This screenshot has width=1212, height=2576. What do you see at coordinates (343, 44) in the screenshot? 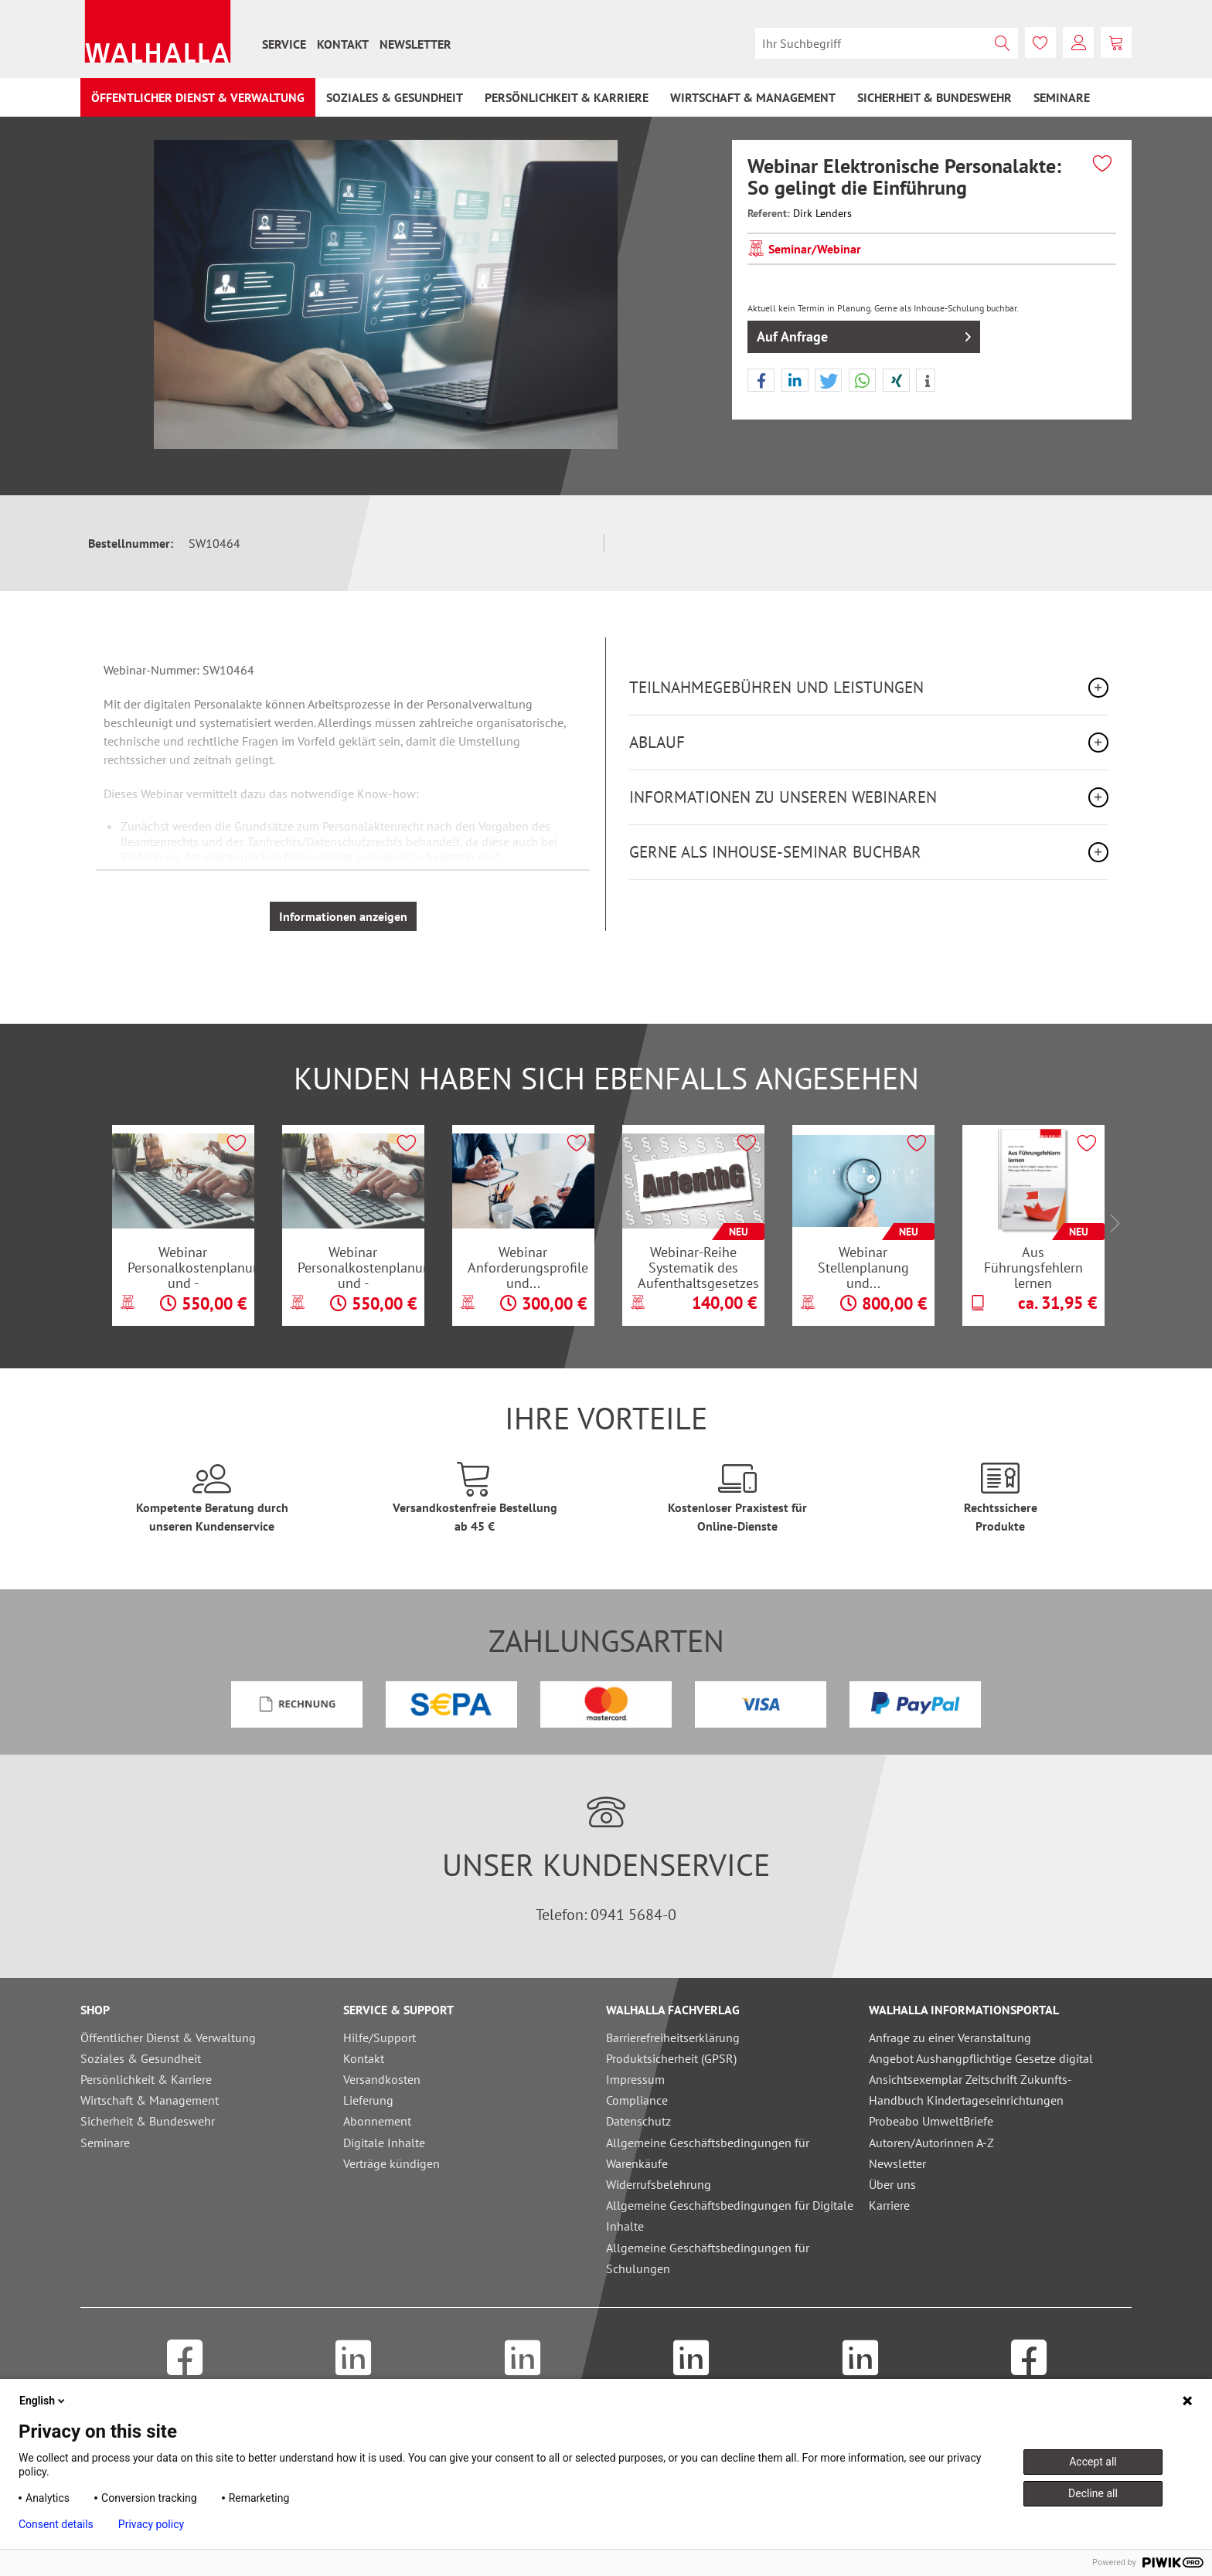
I see `Kontakt` at bounding box center [343, 44].